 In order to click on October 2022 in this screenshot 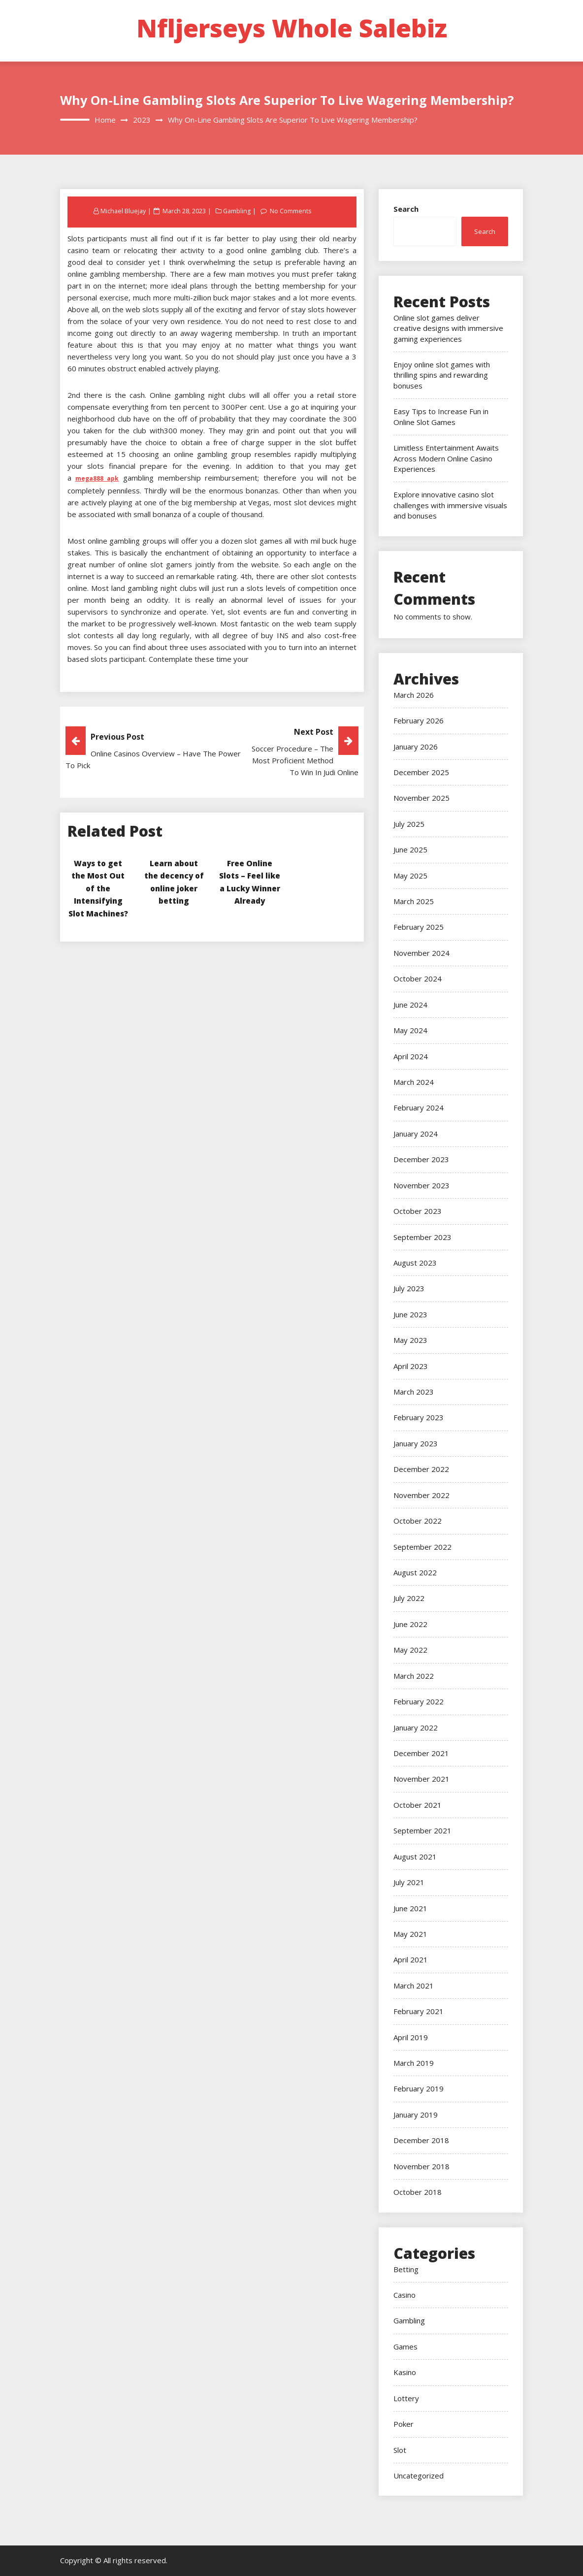, I will do `click(417, 1521)`.